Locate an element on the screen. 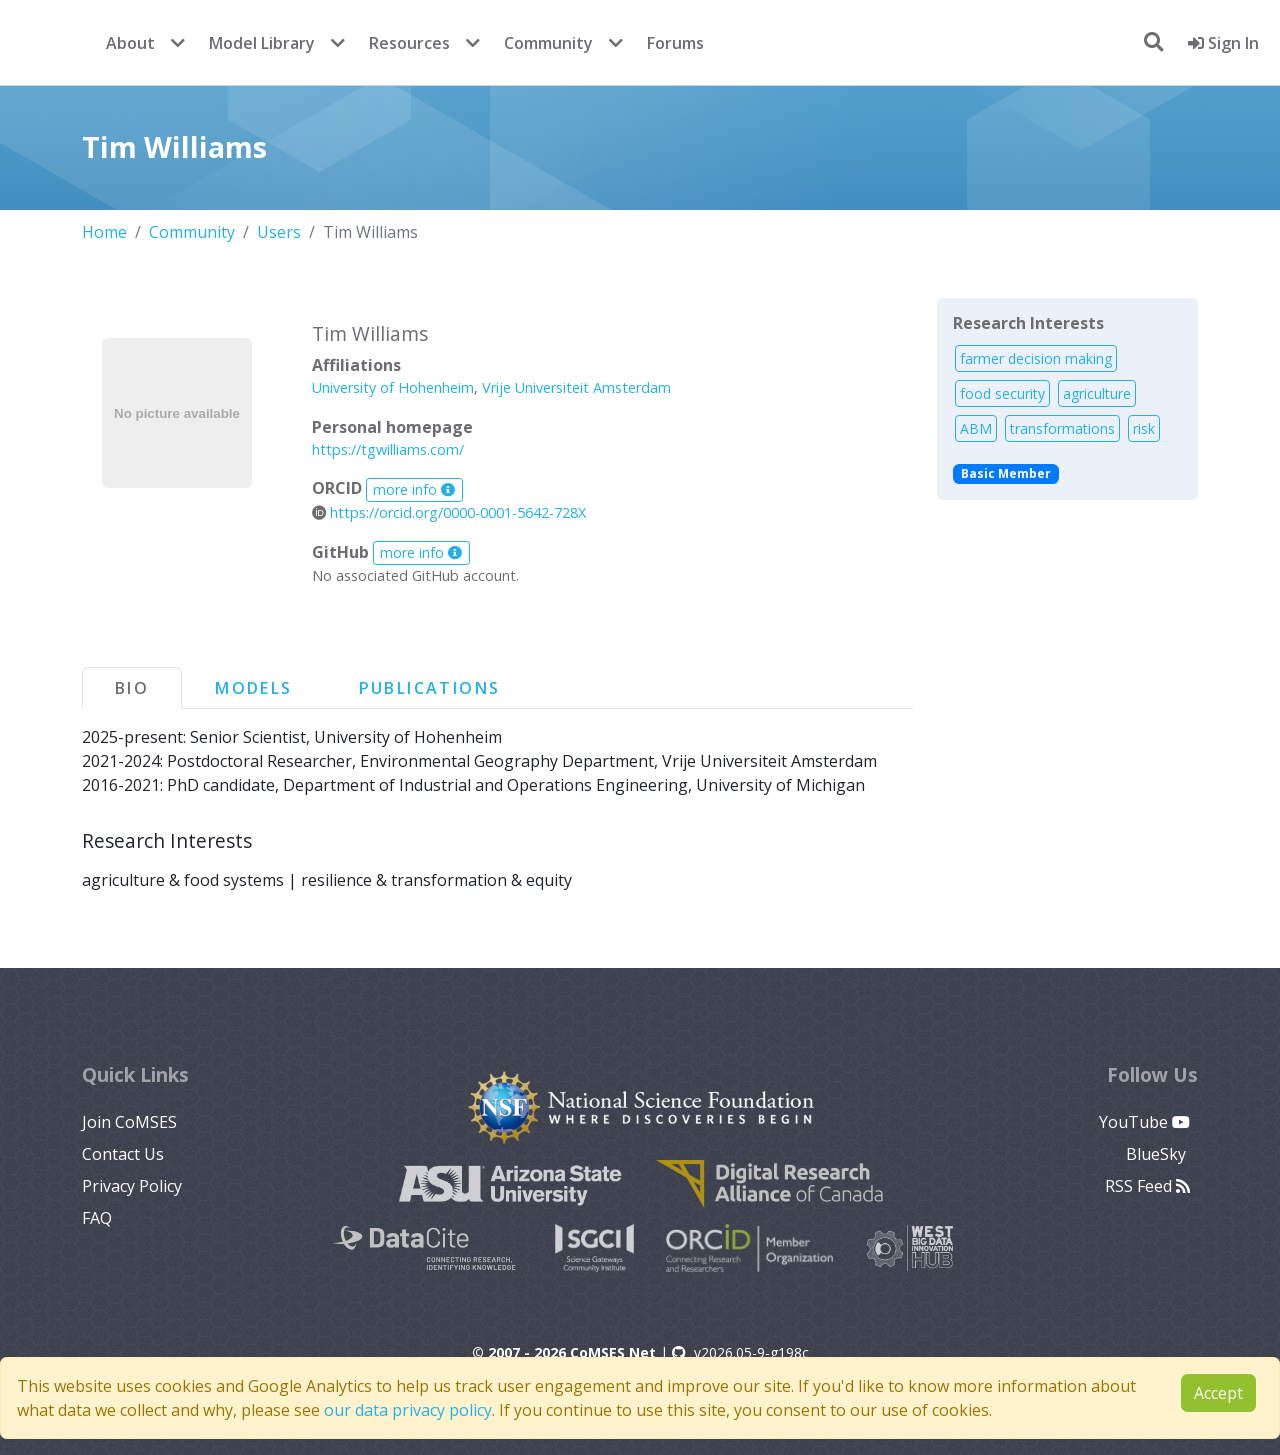  Resources is located at coordinates (409, 43).